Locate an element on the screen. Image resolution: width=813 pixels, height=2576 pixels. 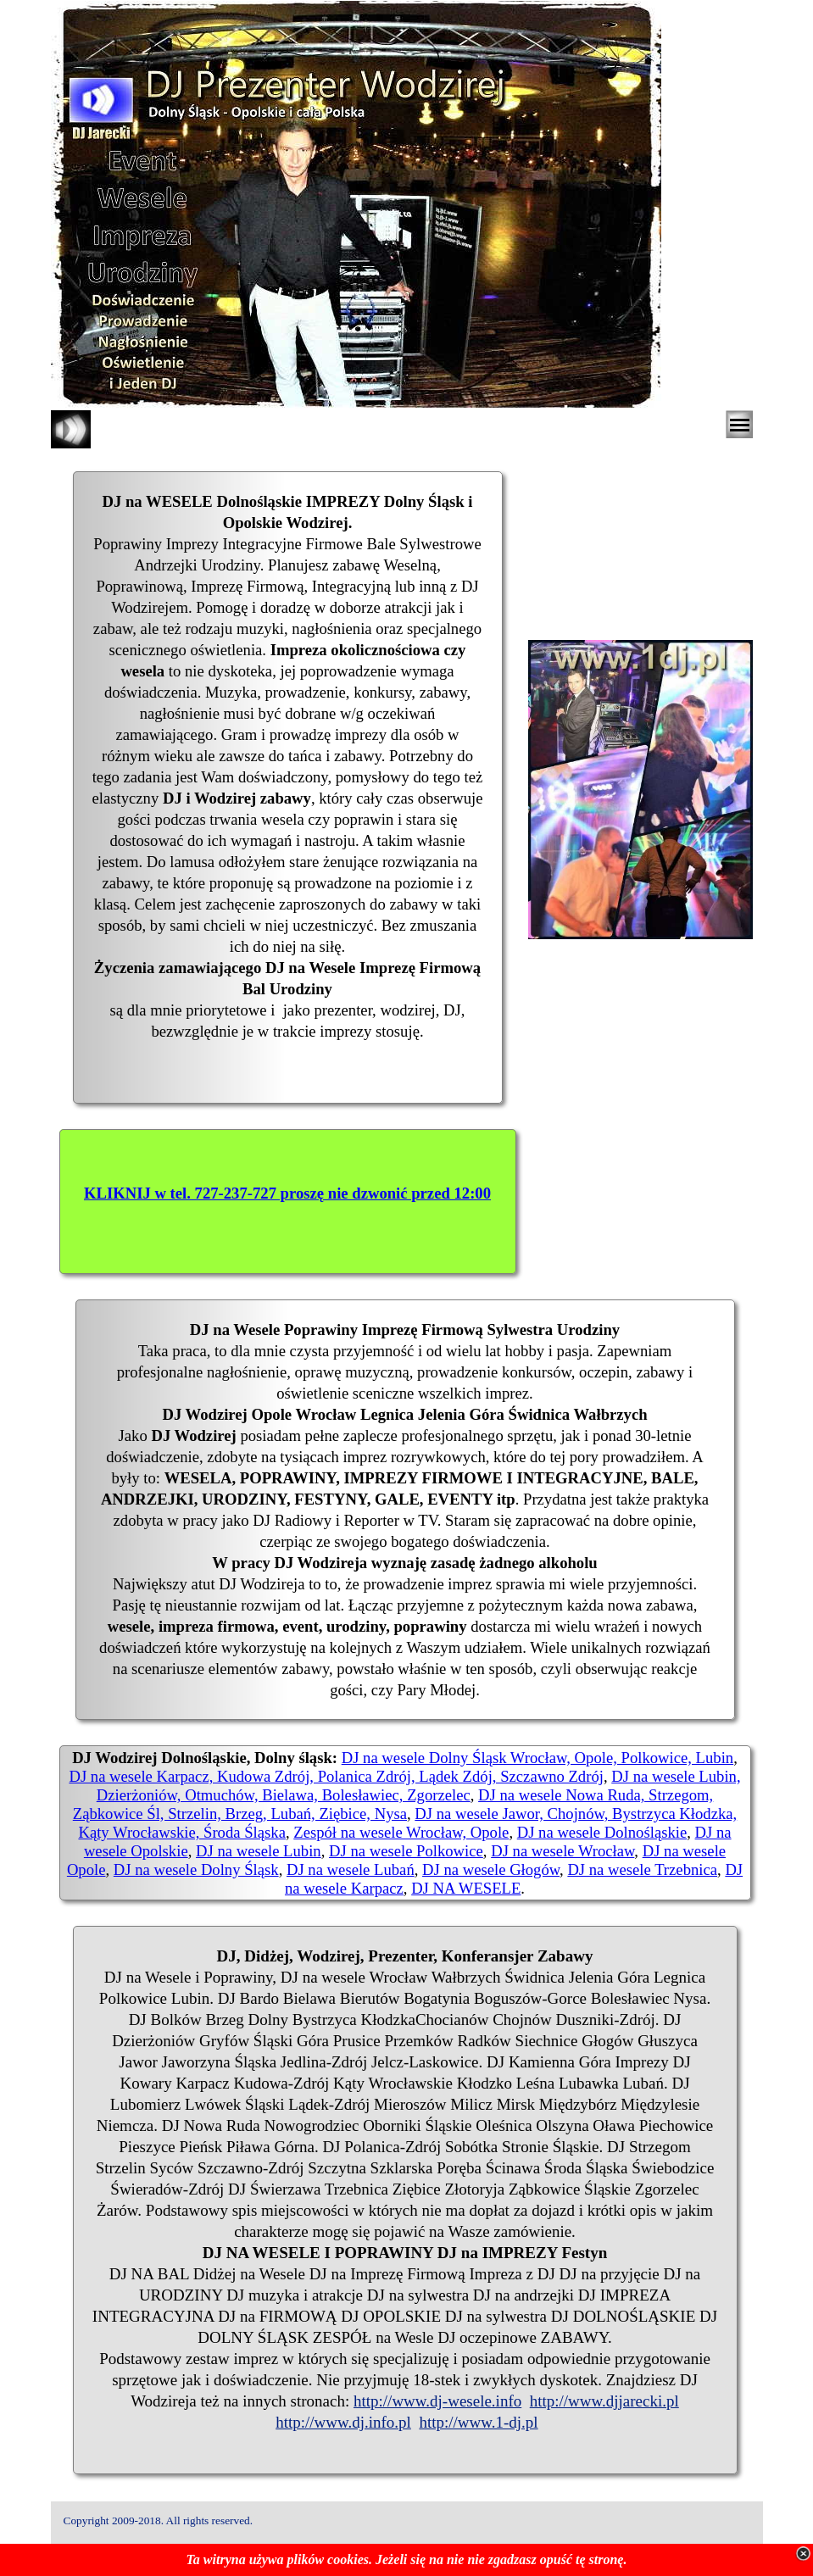
DJ na wesele Głogów is located at coordinates (491, 1869).